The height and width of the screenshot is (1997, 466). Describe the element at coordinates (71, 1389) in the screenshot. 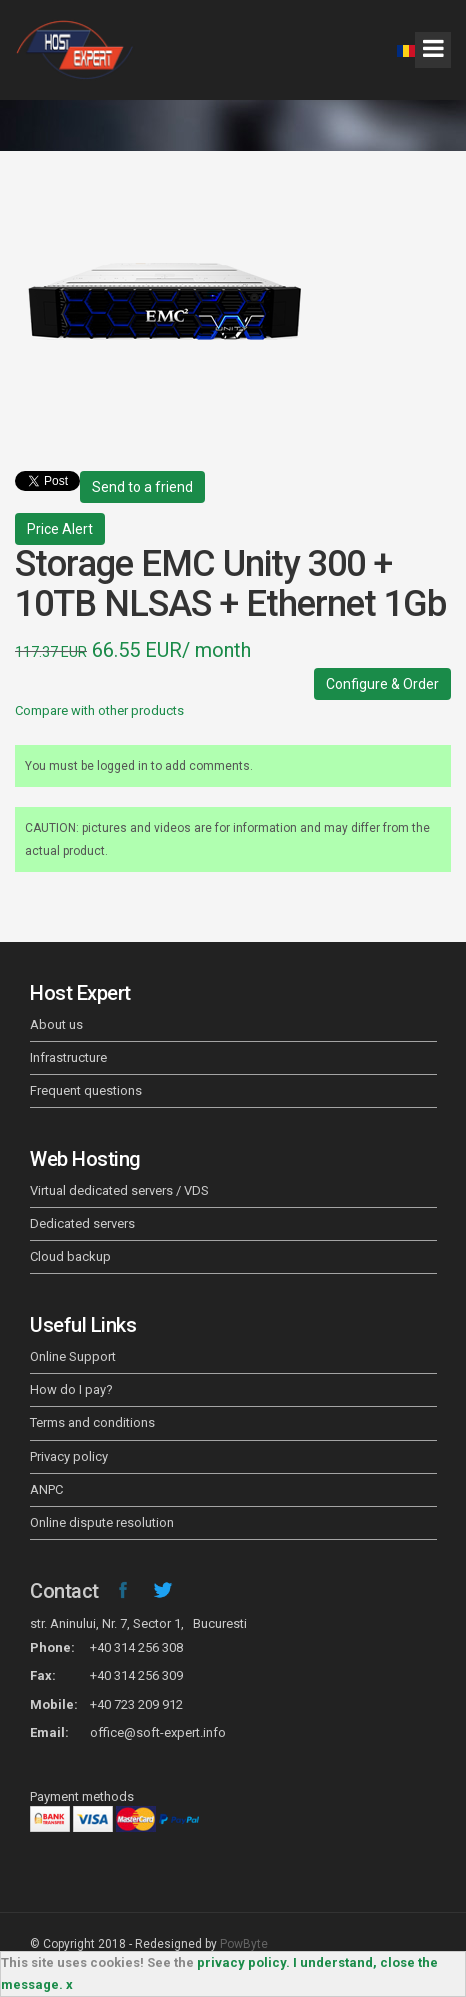

I see `How do I pay?` at that location.